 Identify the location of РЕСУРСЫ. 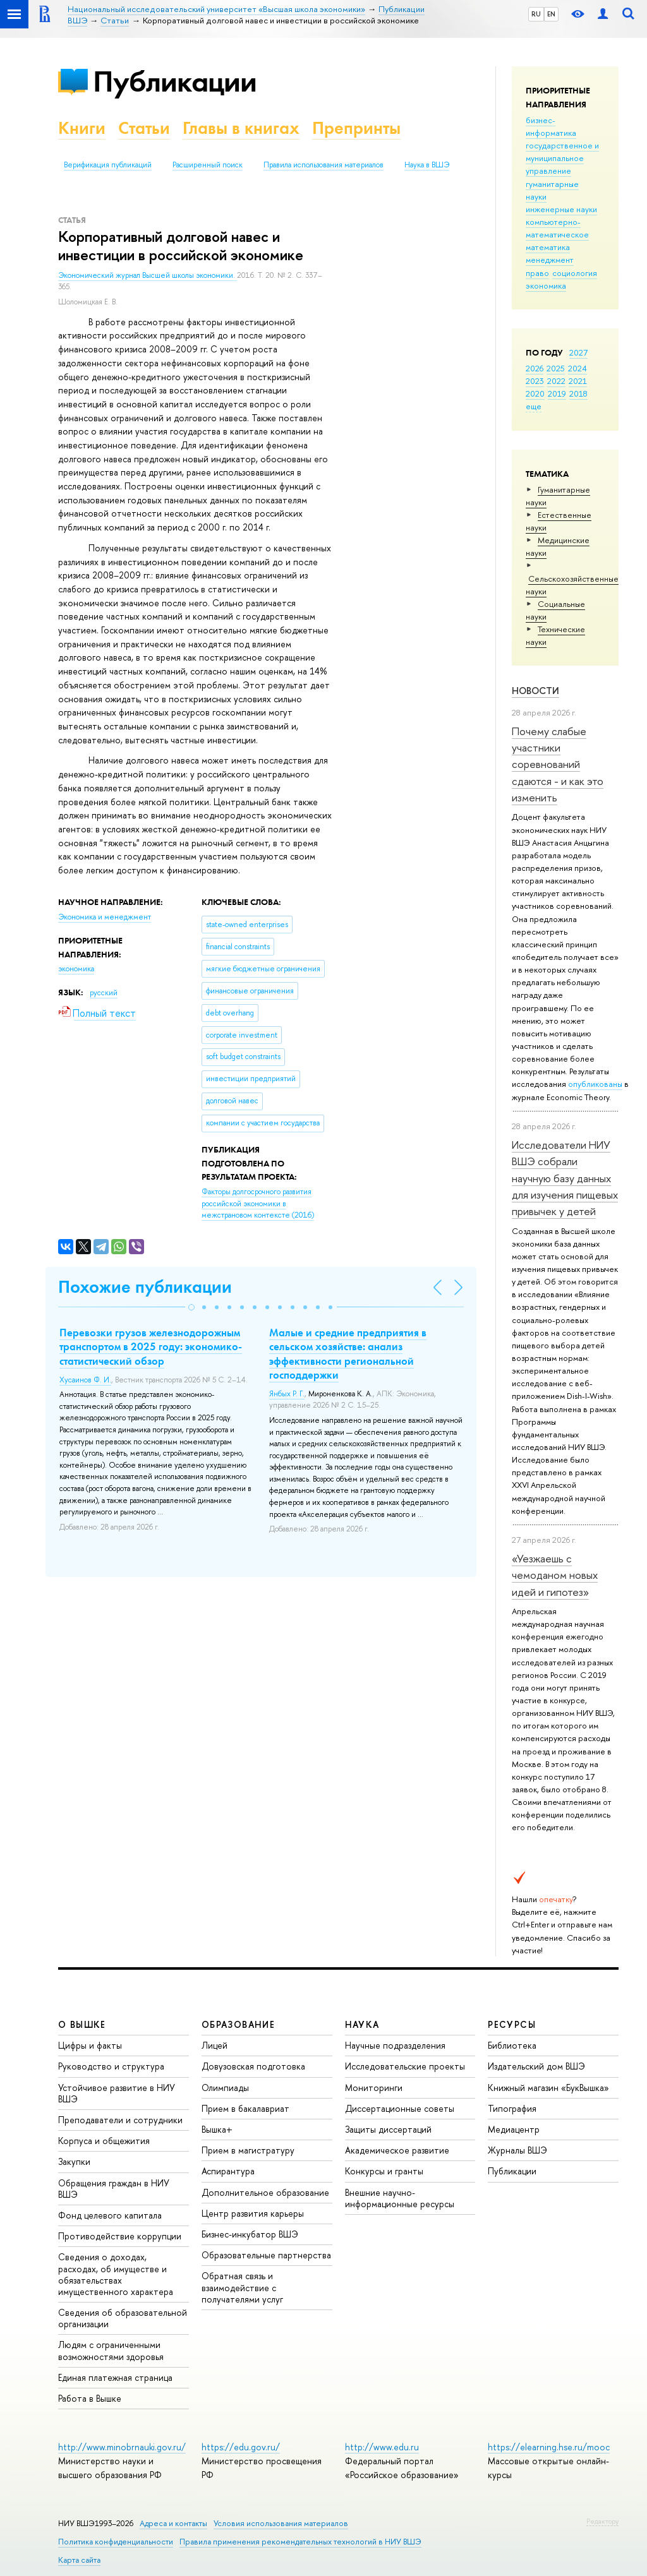
(512, 2024).